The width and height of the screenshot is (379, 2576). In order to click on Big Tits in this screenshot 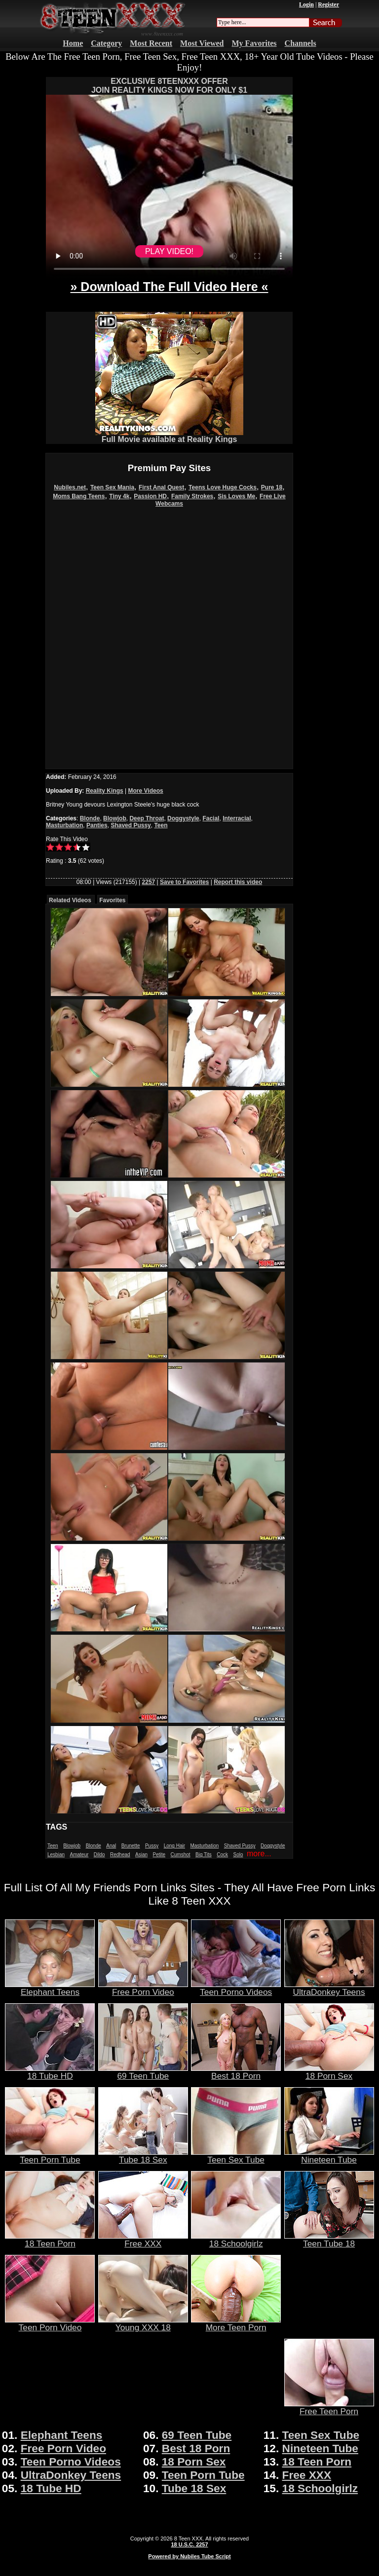, I will do `click(203, 1854)`.